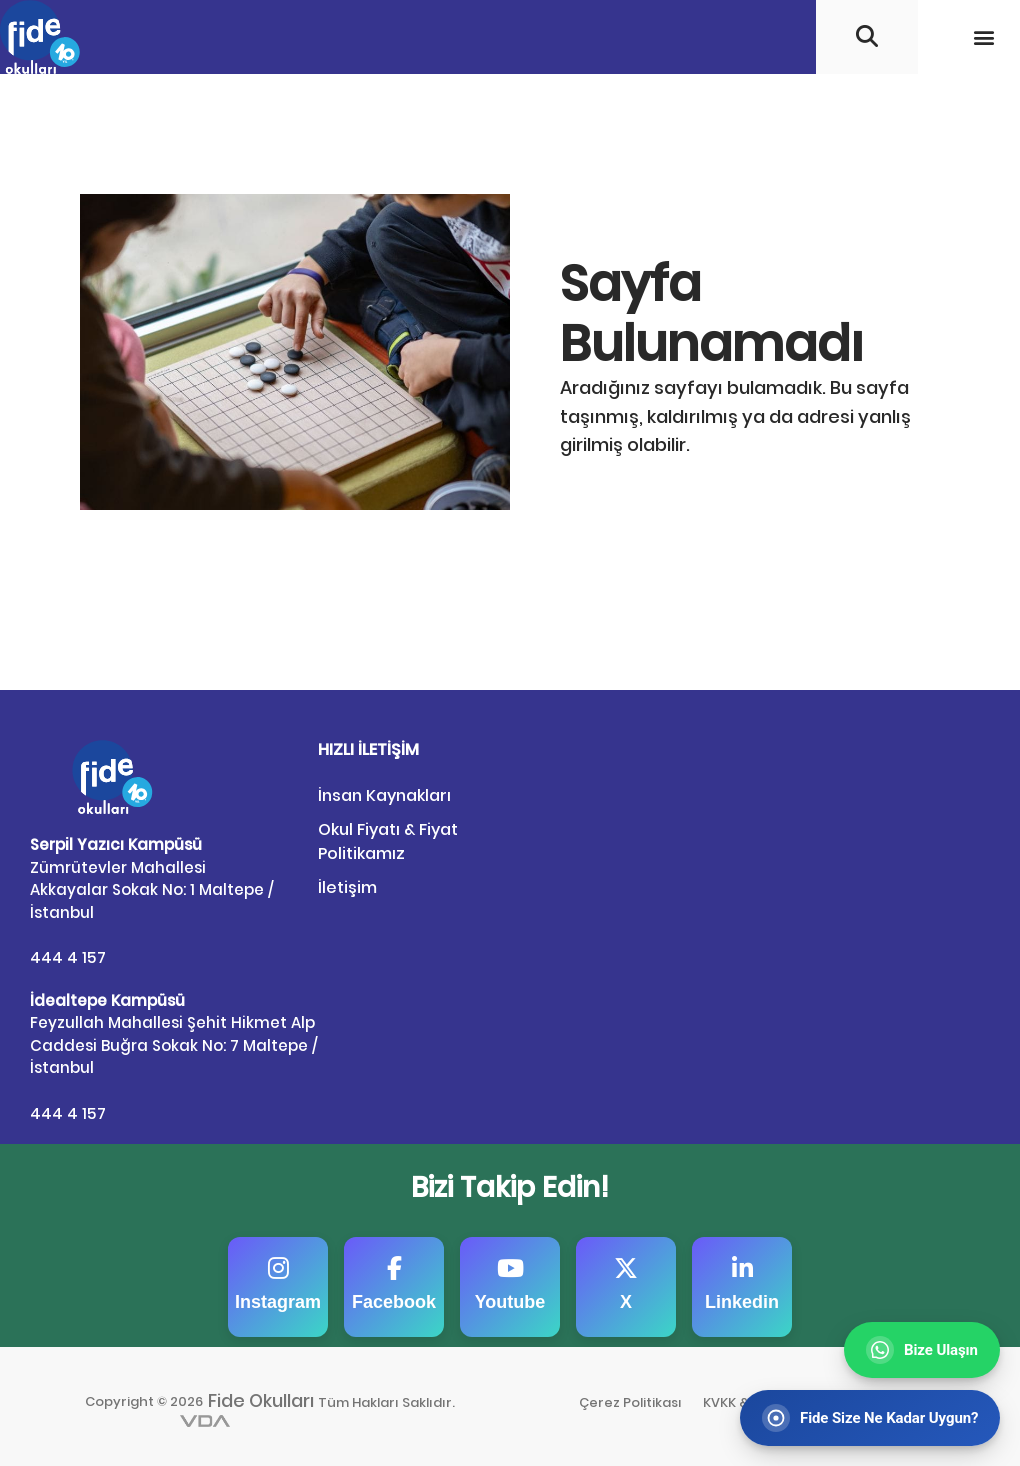  What do you see at coordinates (742, 1283) in the screenshot?
I see `Linkedin` at bounding box center [742, 1283].